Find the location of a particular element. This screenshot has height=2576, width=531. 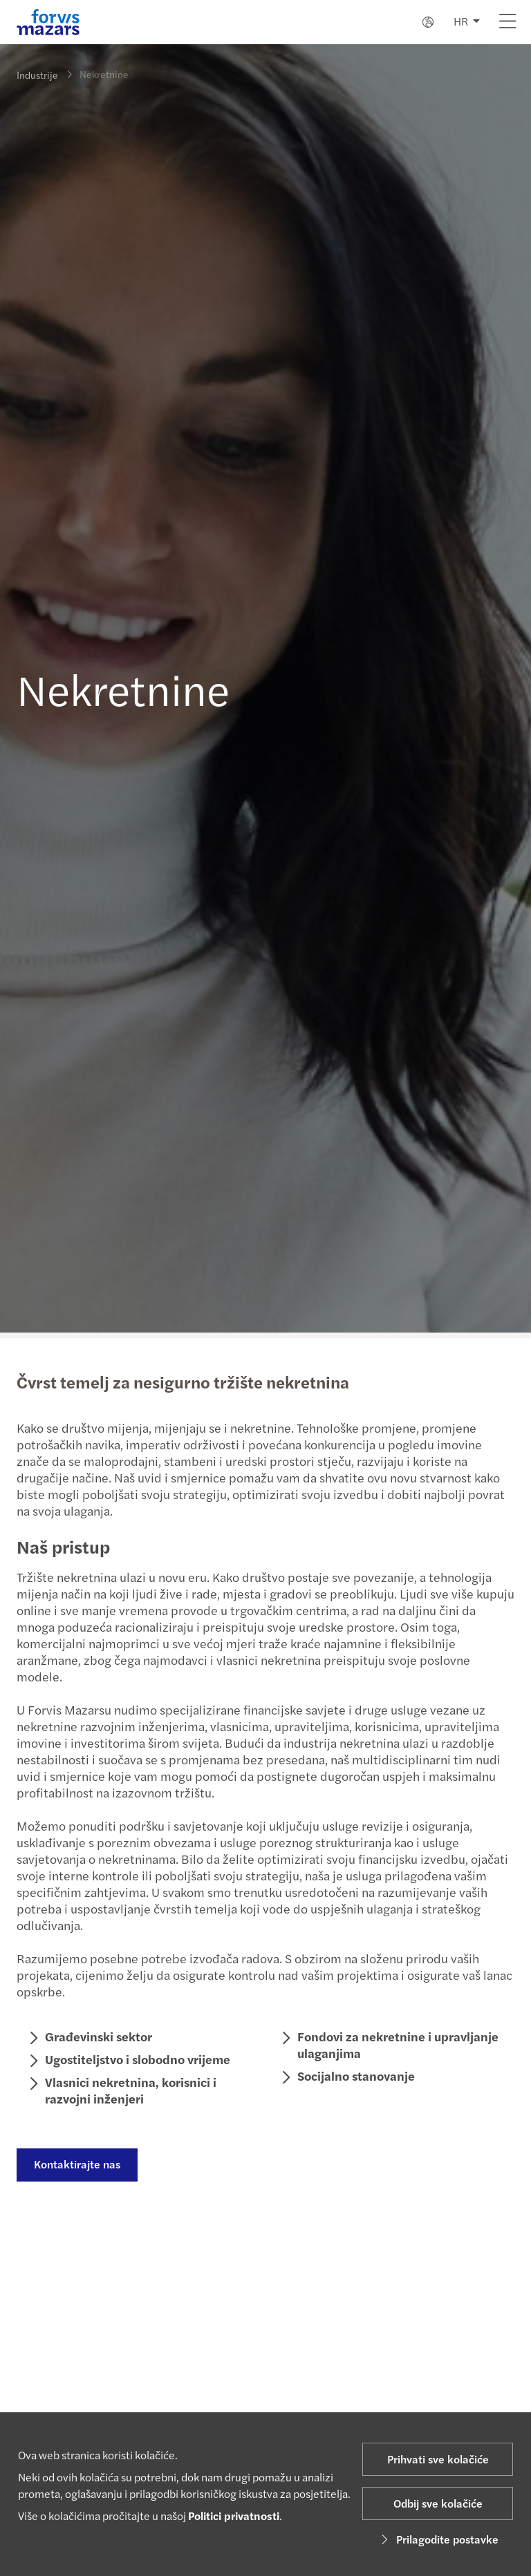

Socijalno stanovanje is located at coordinates (354, 2075).